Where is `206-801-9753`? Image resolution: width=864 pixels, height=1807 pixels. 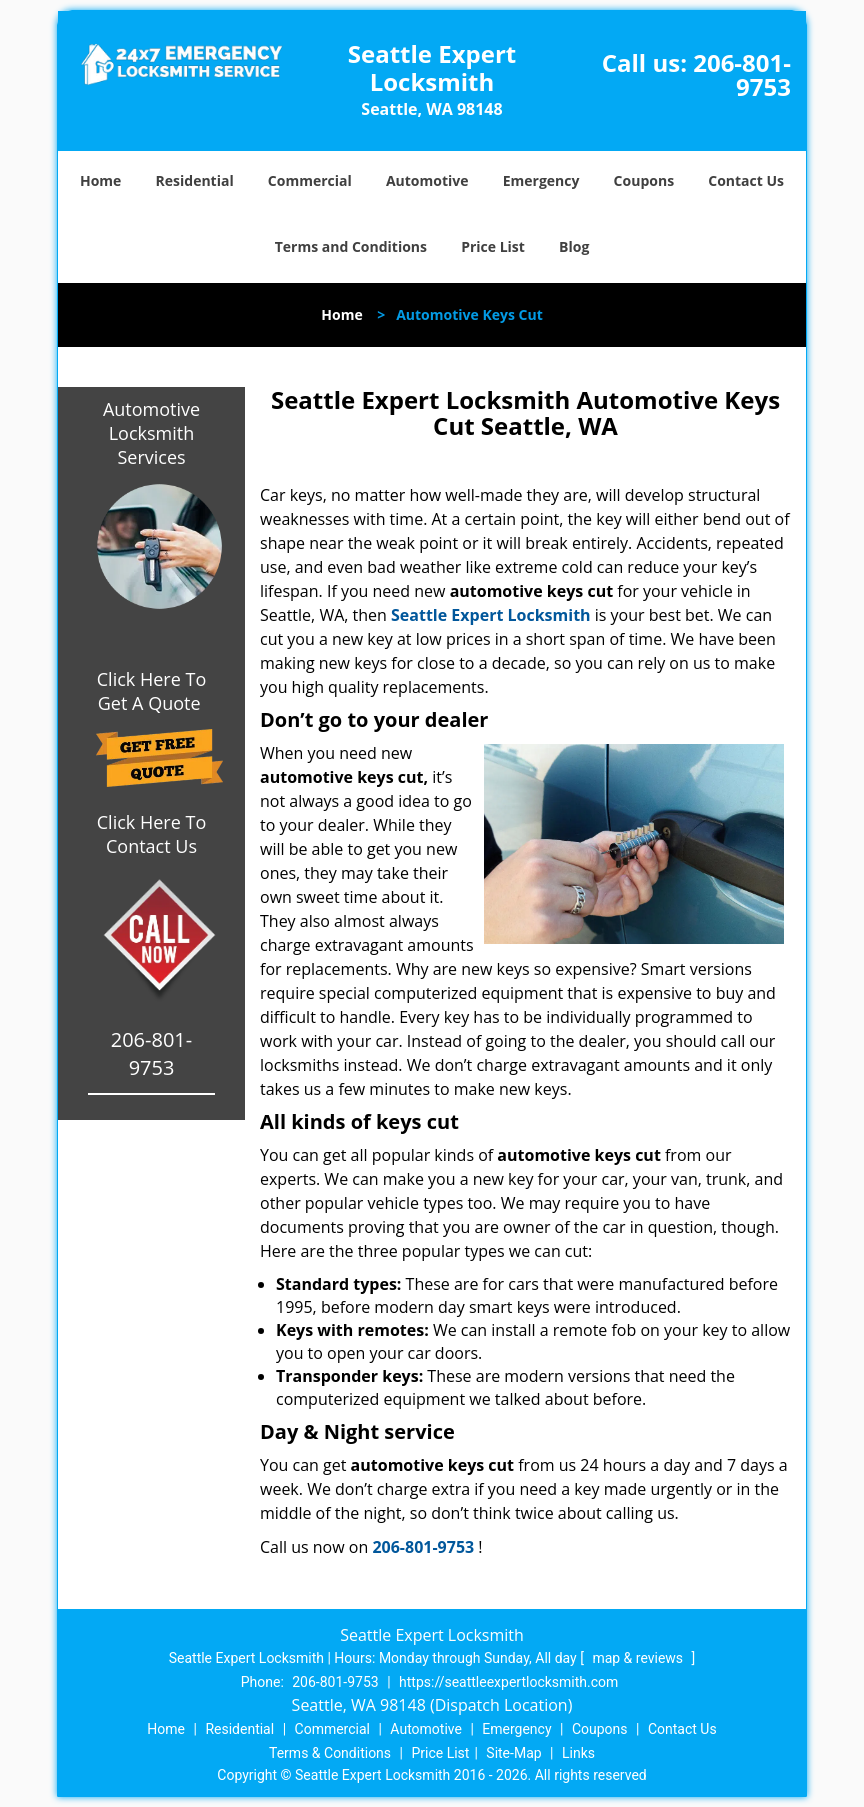
206-801-9753 is located at coordinates (742, 74).